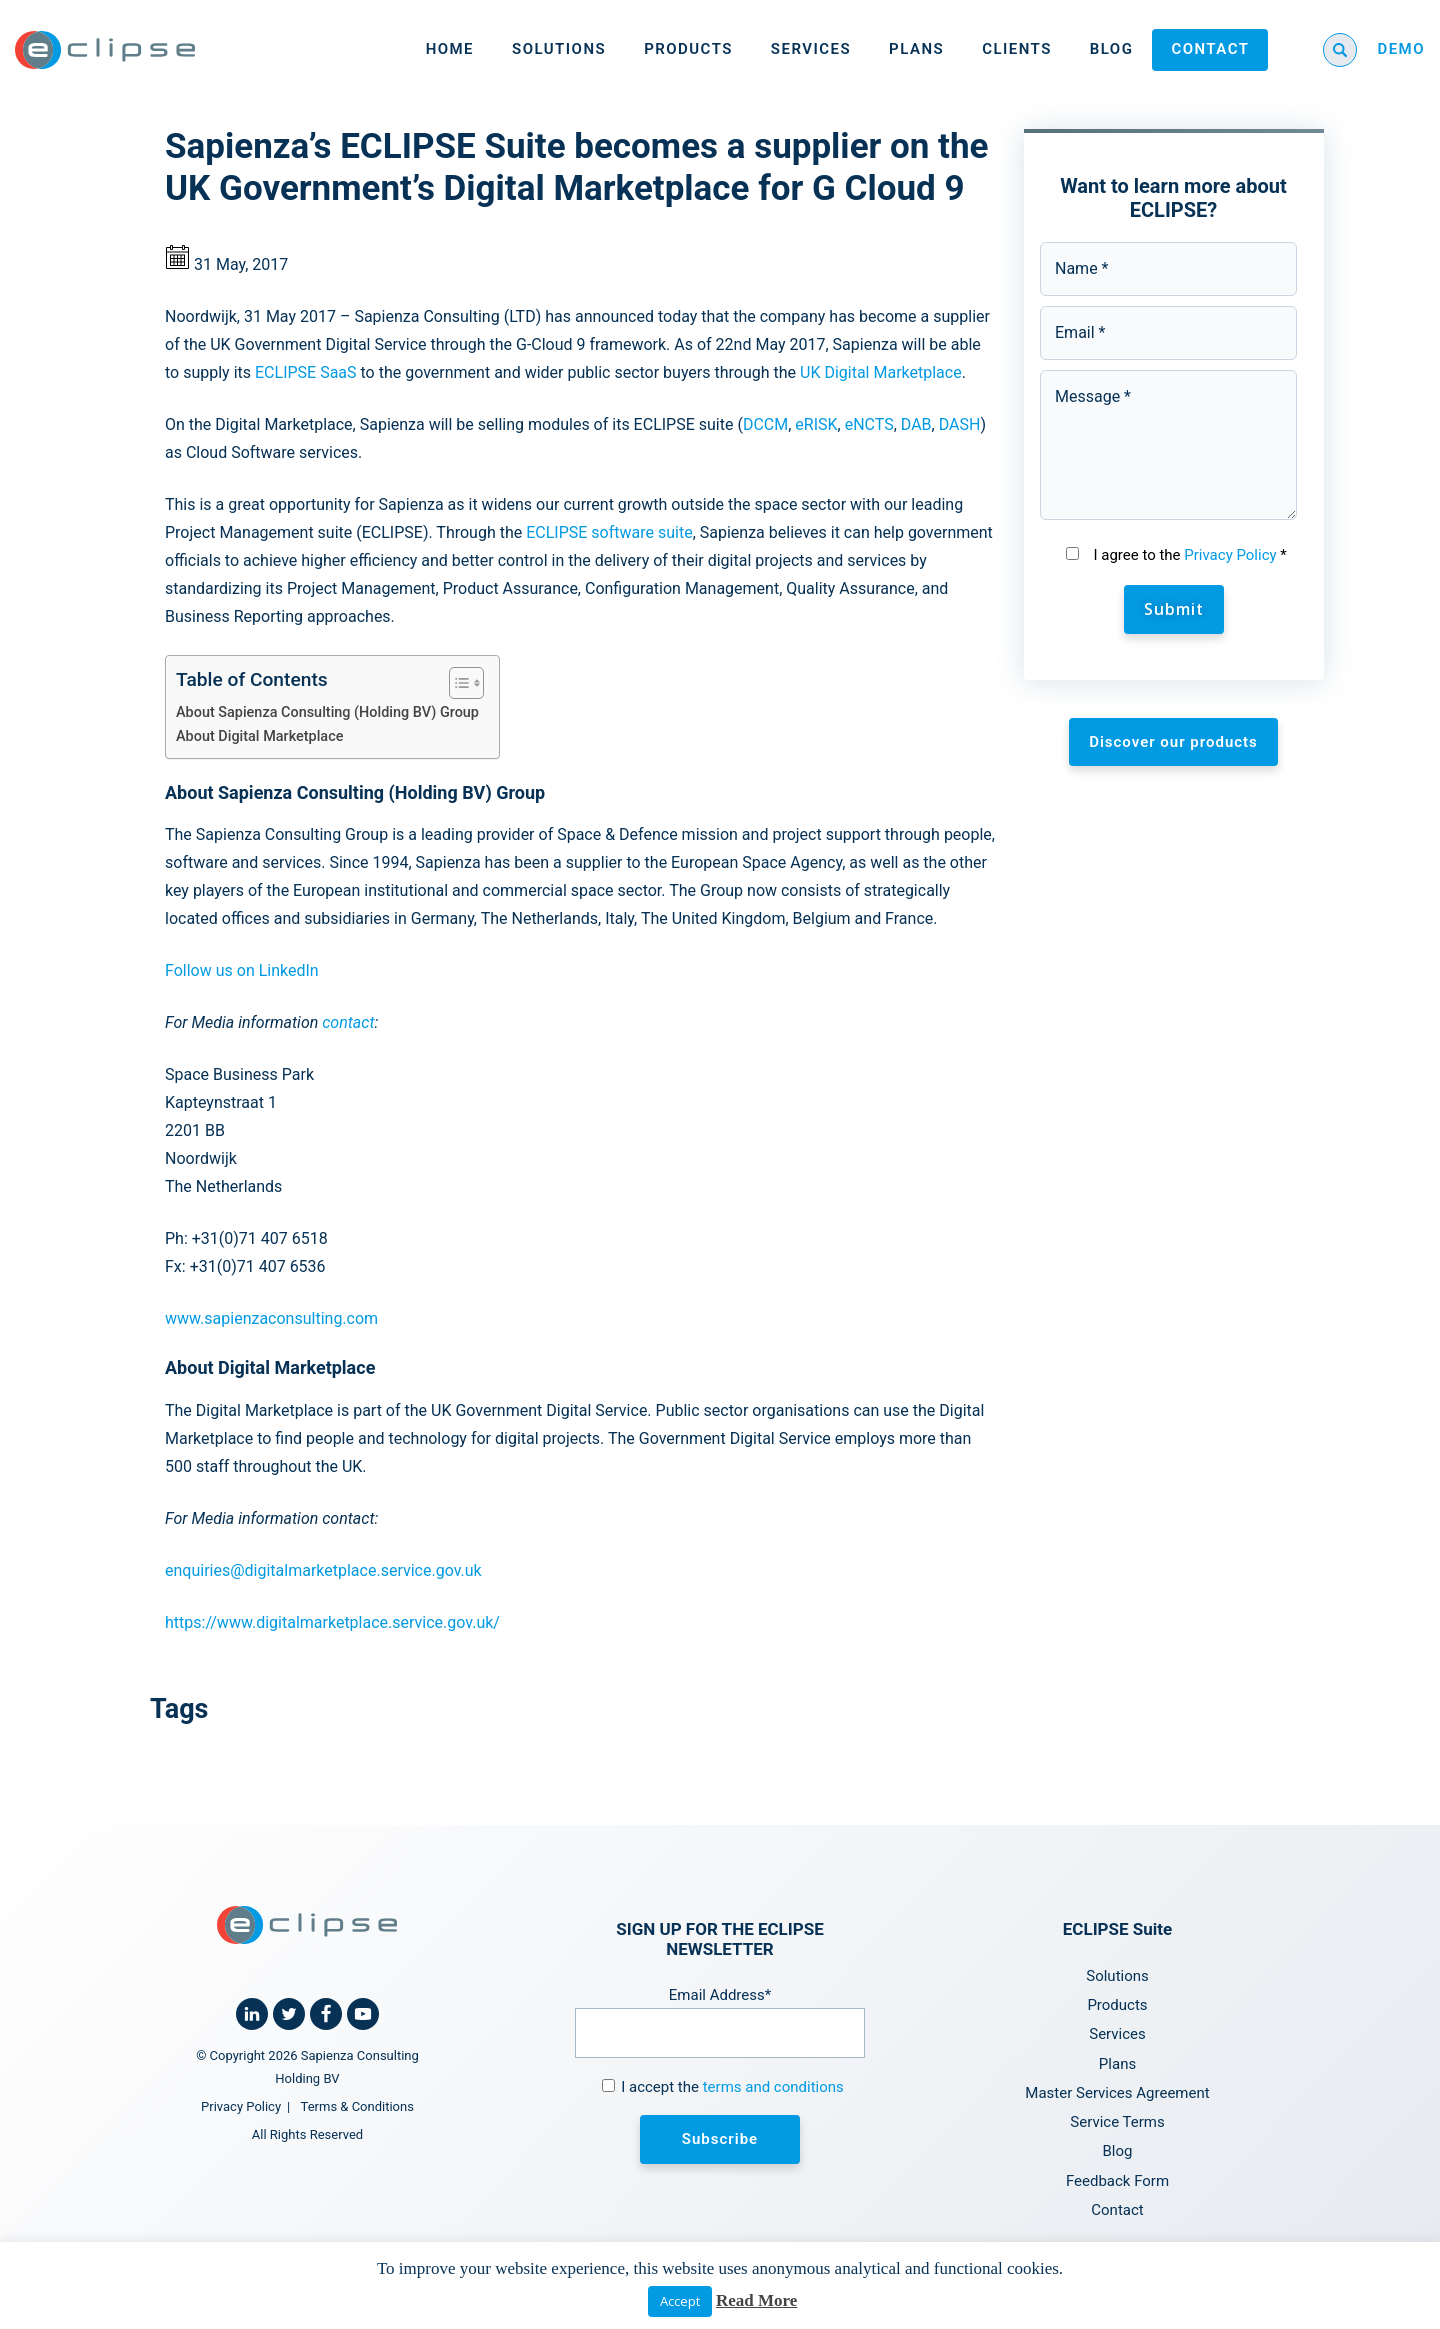 Image resolution: width=1440 pixels, height=2329 pixels. What do you see at coordinates (1401, 49) in the screenshot?
I see `DEMO` at bounding box center [1401, 49].